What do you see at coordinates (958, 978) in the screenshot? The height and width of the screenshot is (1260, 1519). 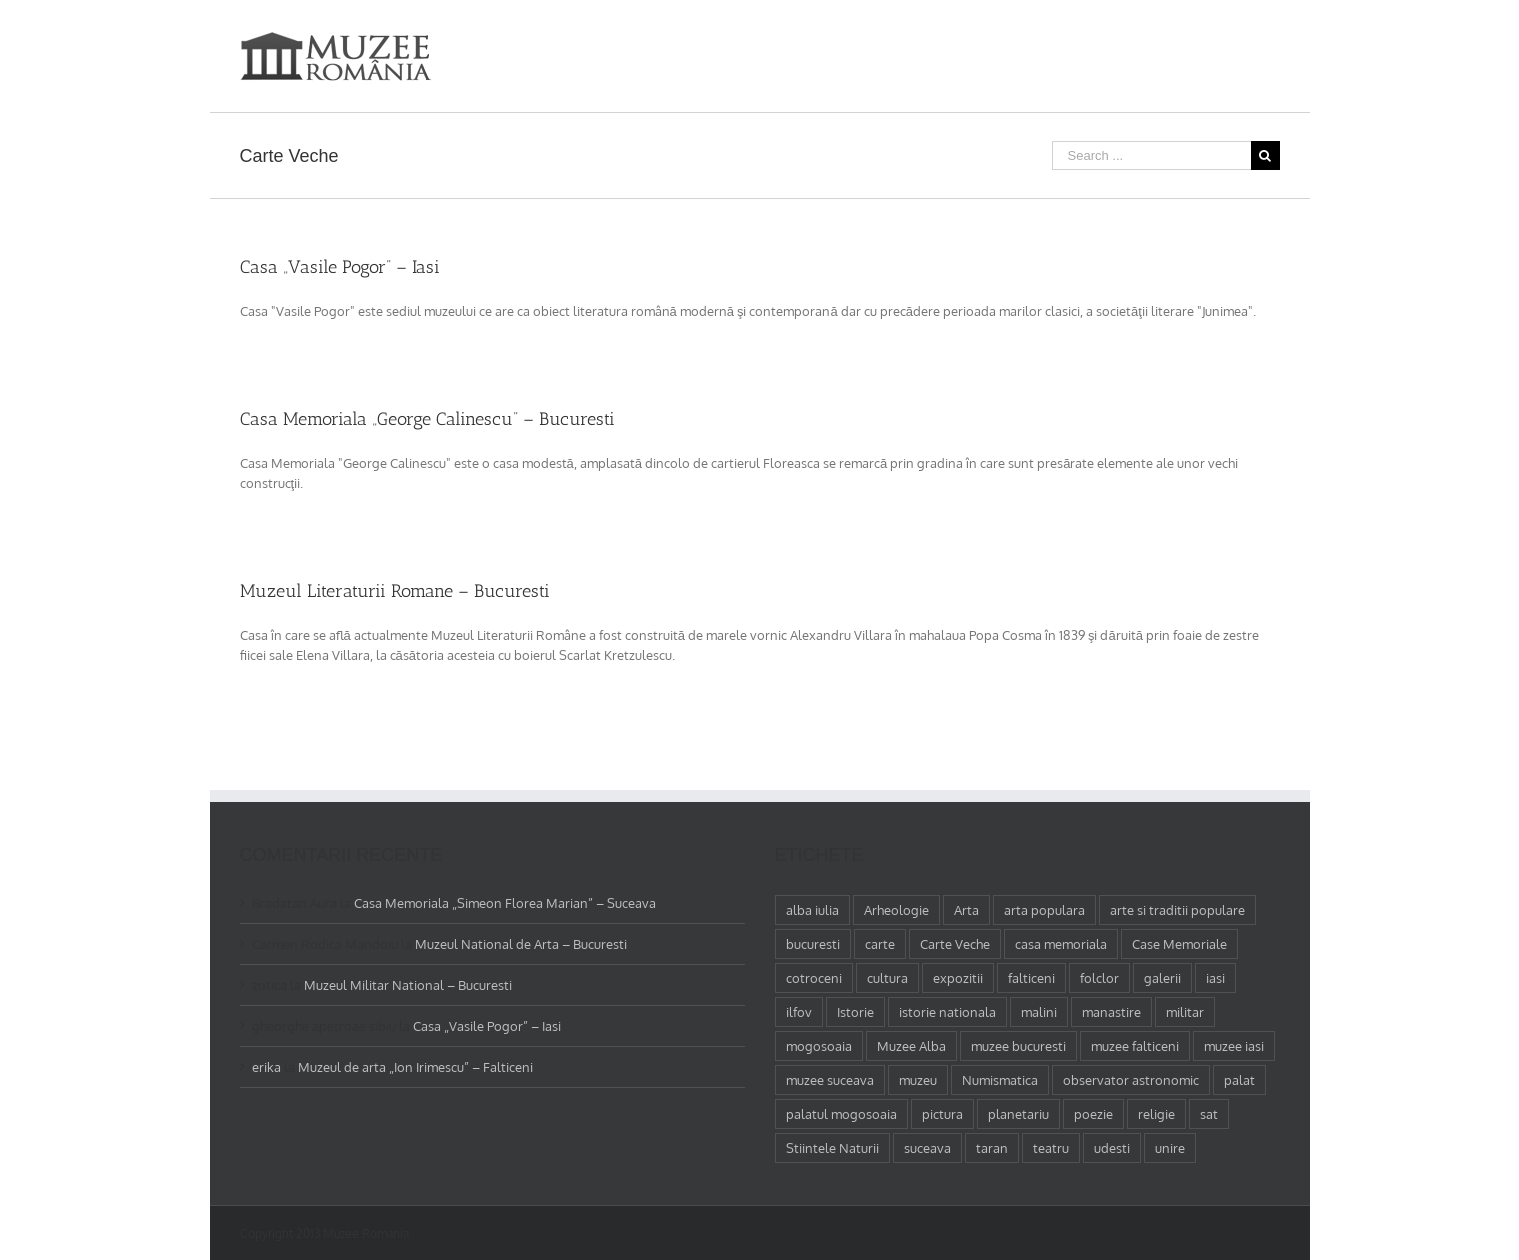 I see `expozitii [expozitii (1 element)]` at bounding box center [958, 978].